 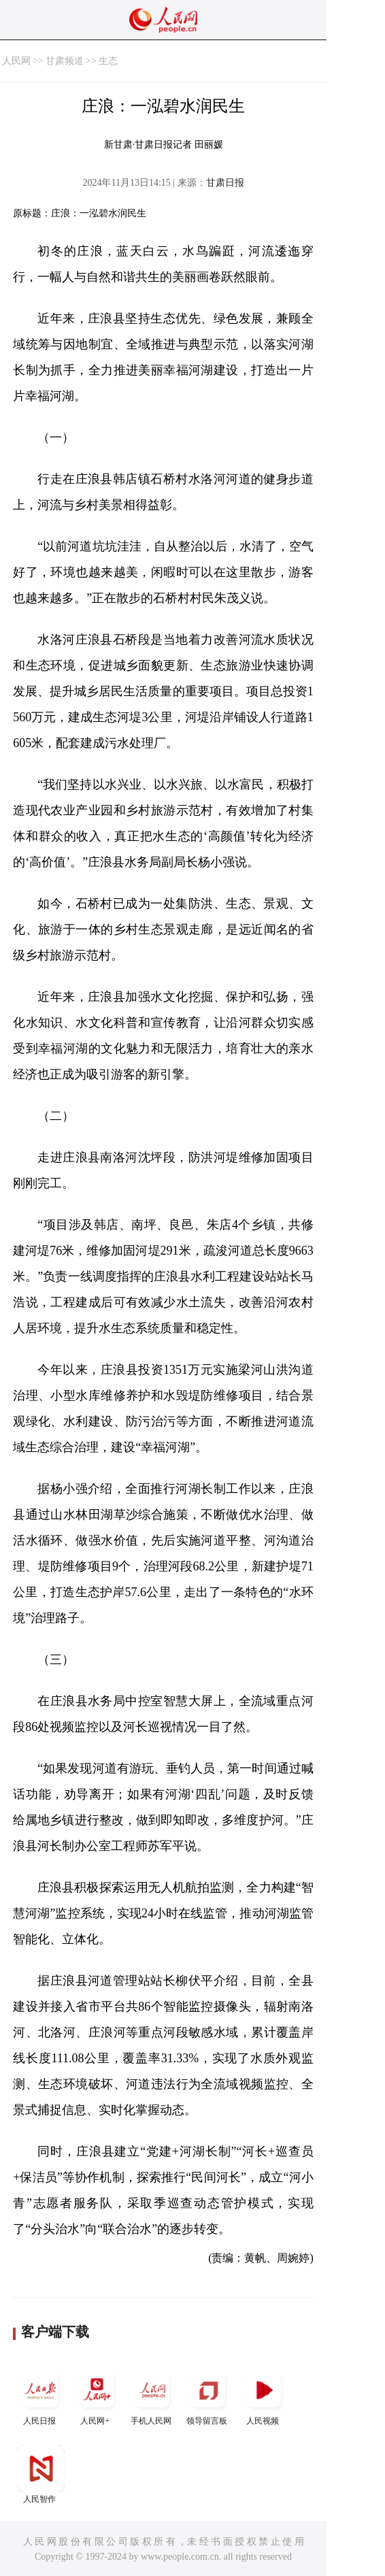 What do you see at coordinates (65, 61) in the screenshot?
I see `甘肃频道` at bounding box center [65, 61].